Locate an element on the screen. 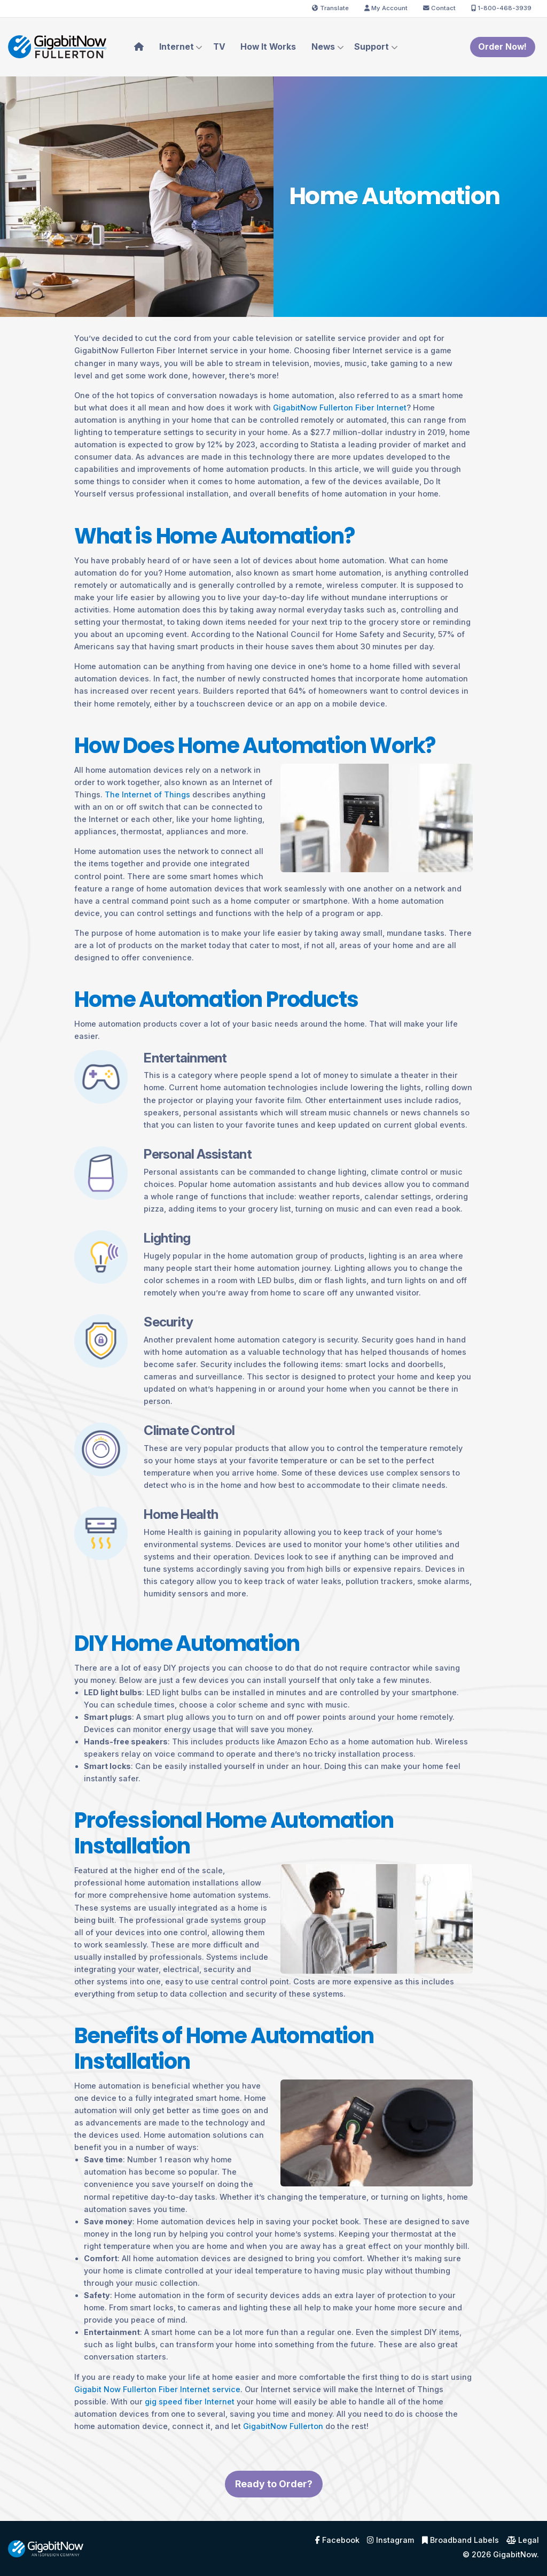  Ready to Order? is located at coordinates (273, 2506).